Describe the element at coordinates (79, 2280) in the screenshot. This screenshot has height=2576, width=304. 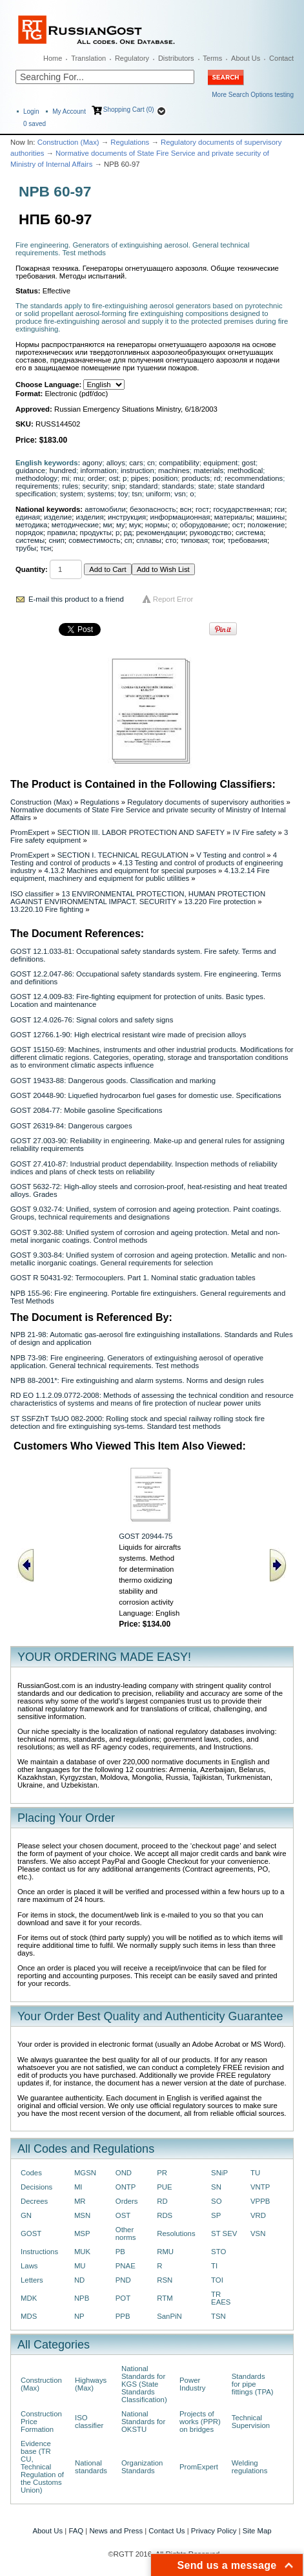
I see `ND` at that location.